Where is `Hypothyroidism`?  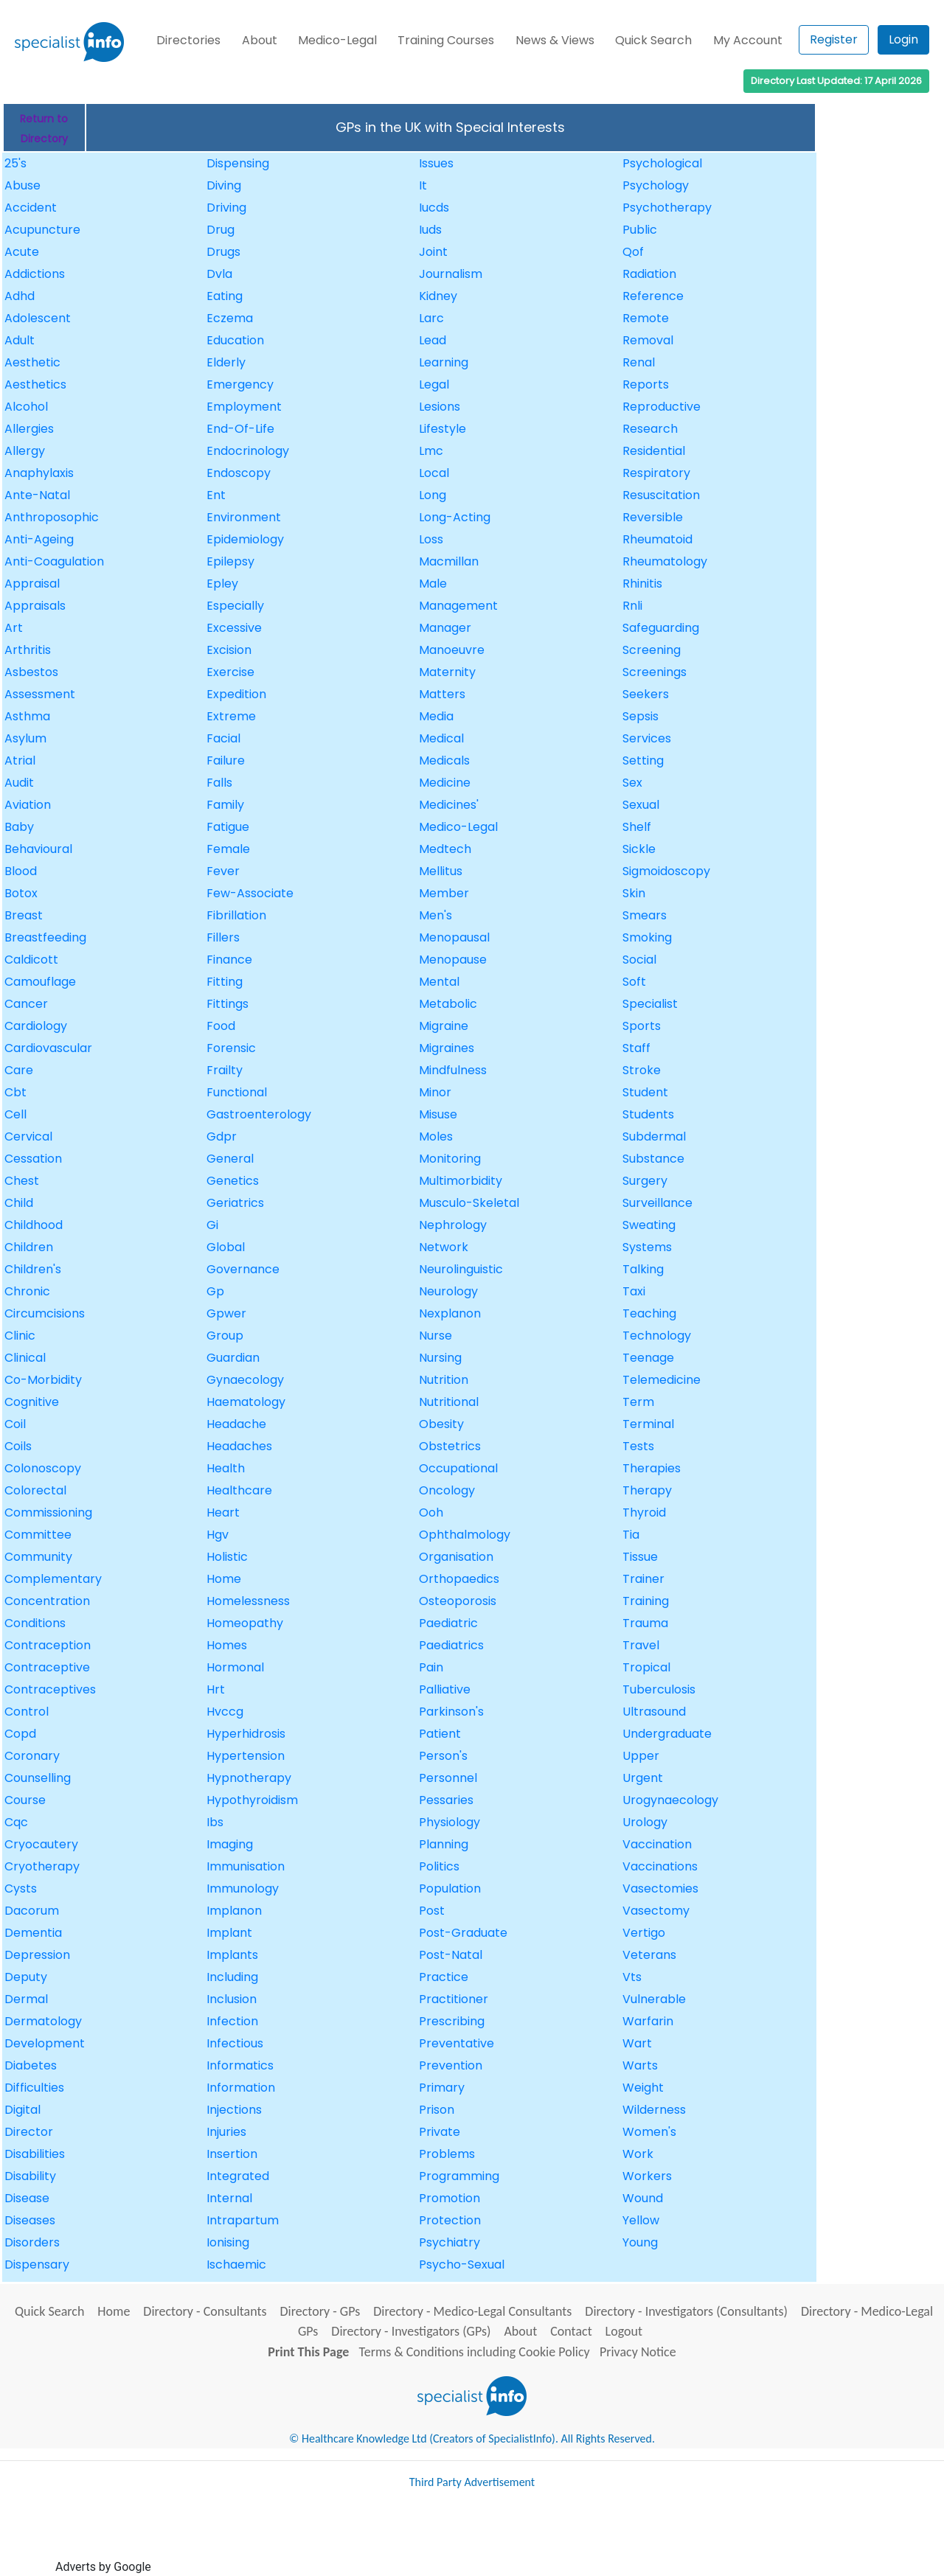 Hypothyroidism is located at coordinates (252, 1800).